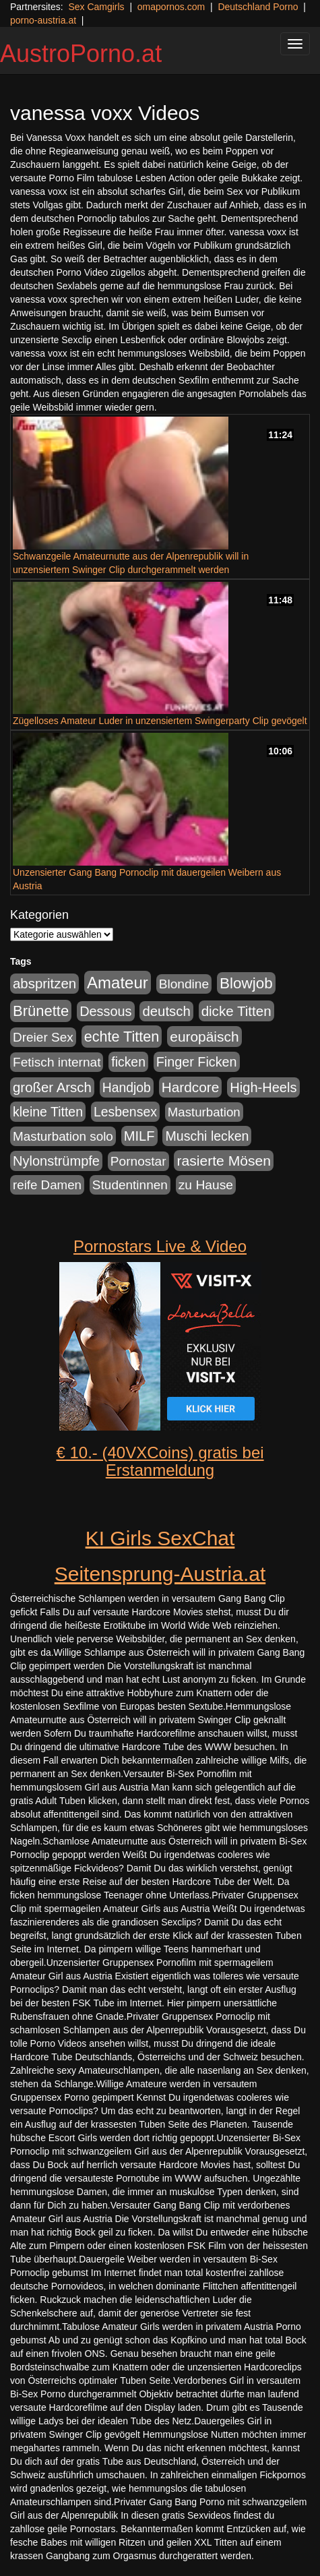 The image size is (320, 2576). Describe the element at coordinates (44, 983) in the screenshot. I see `abspritzen [abspritzen (191 Einträge)]` at that location.